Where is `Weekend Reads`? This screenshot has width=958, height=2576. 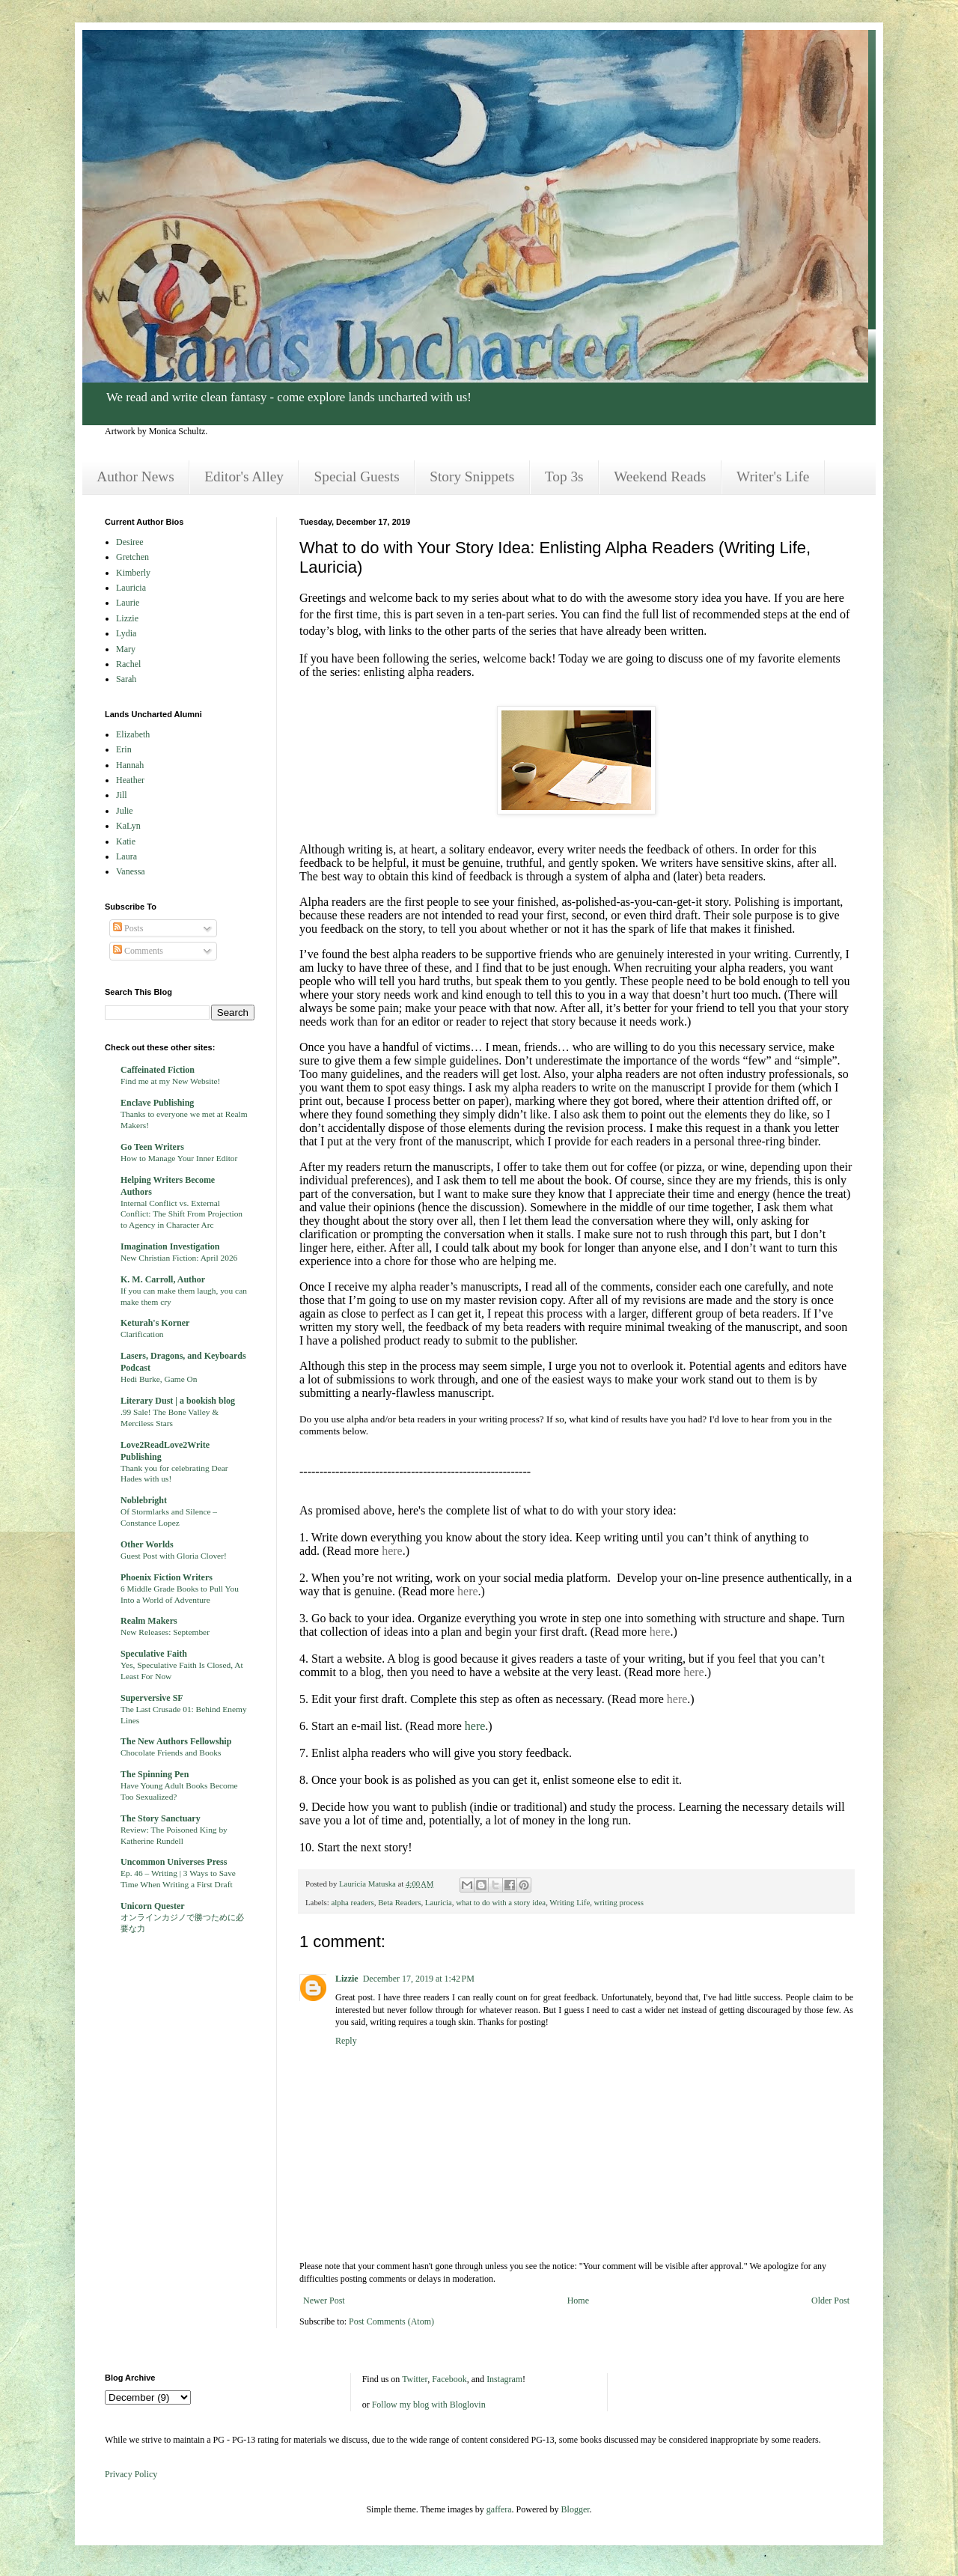
Weekend Reads is located at coordinates (660, 476).